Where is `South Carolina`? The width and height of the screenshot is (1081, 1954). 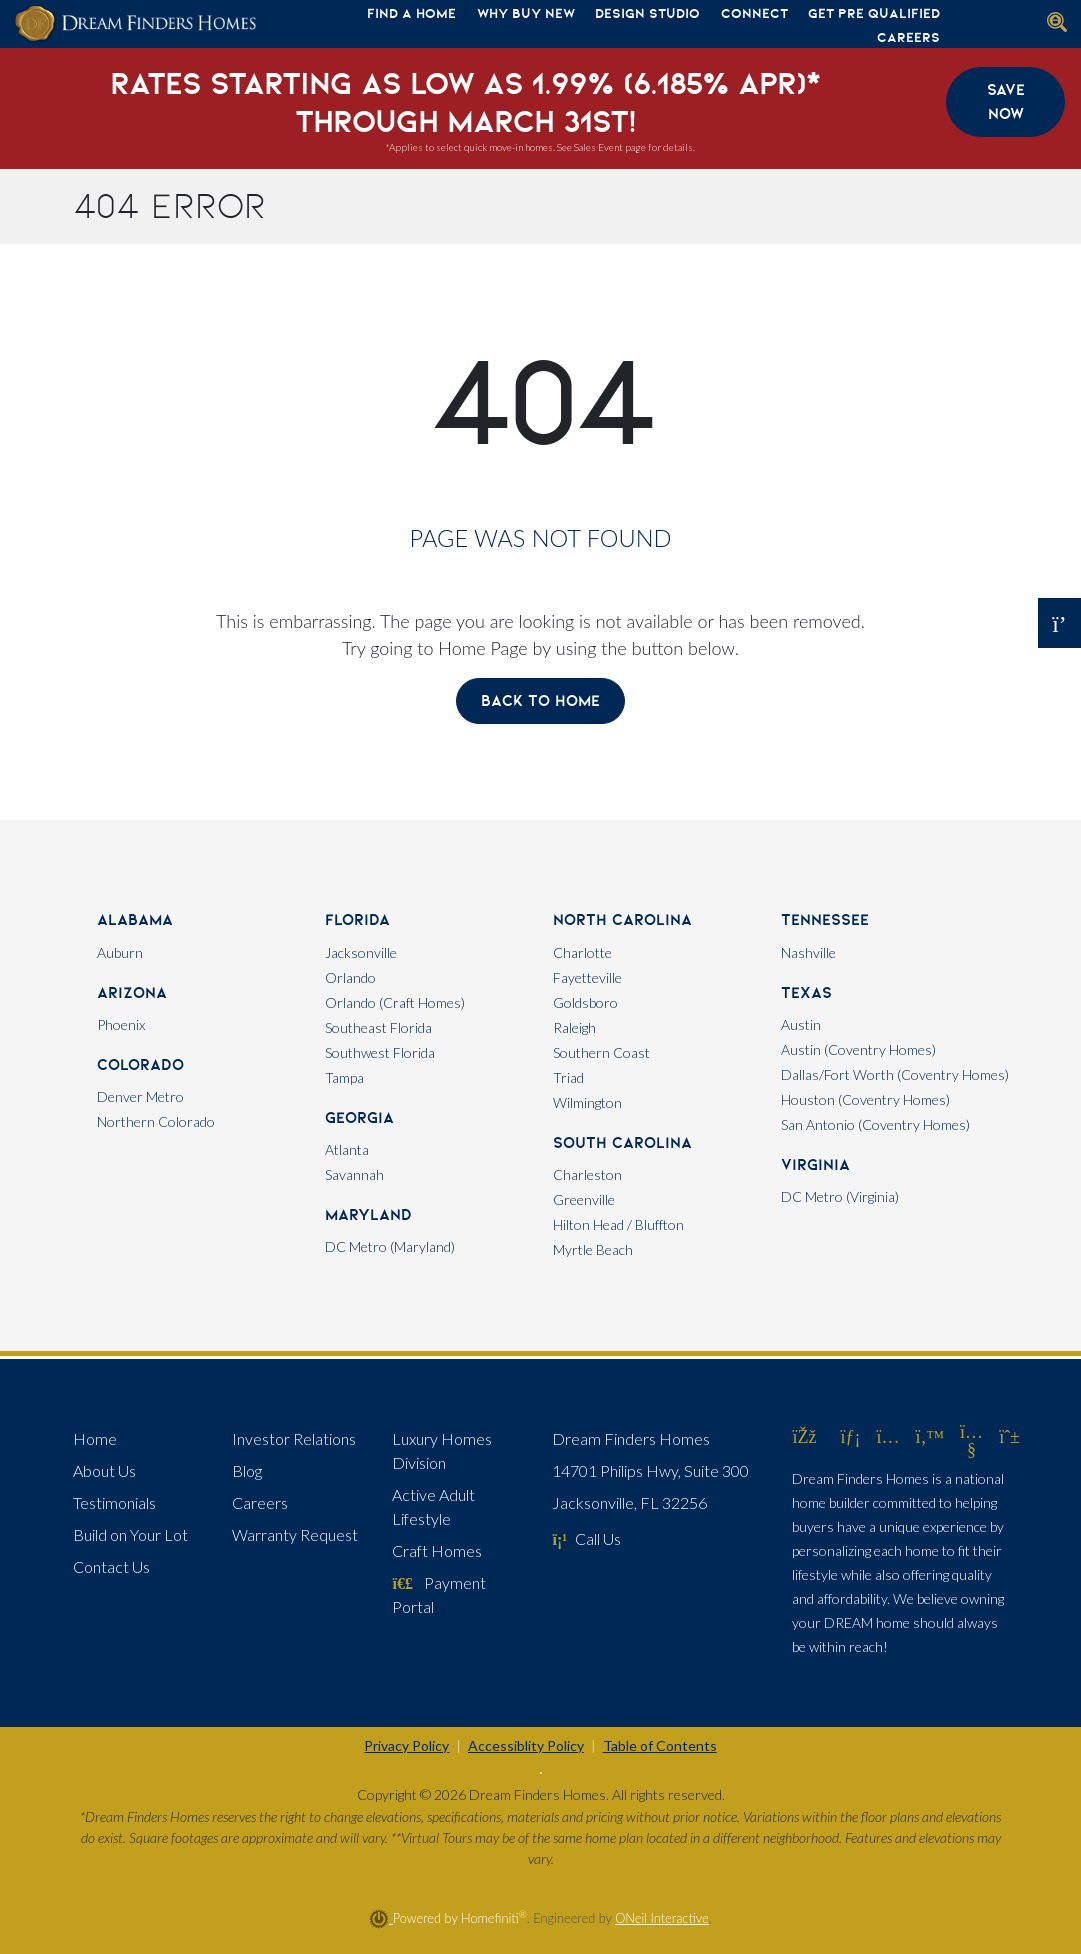 South Carolina is located at coordinates (622, 1142).